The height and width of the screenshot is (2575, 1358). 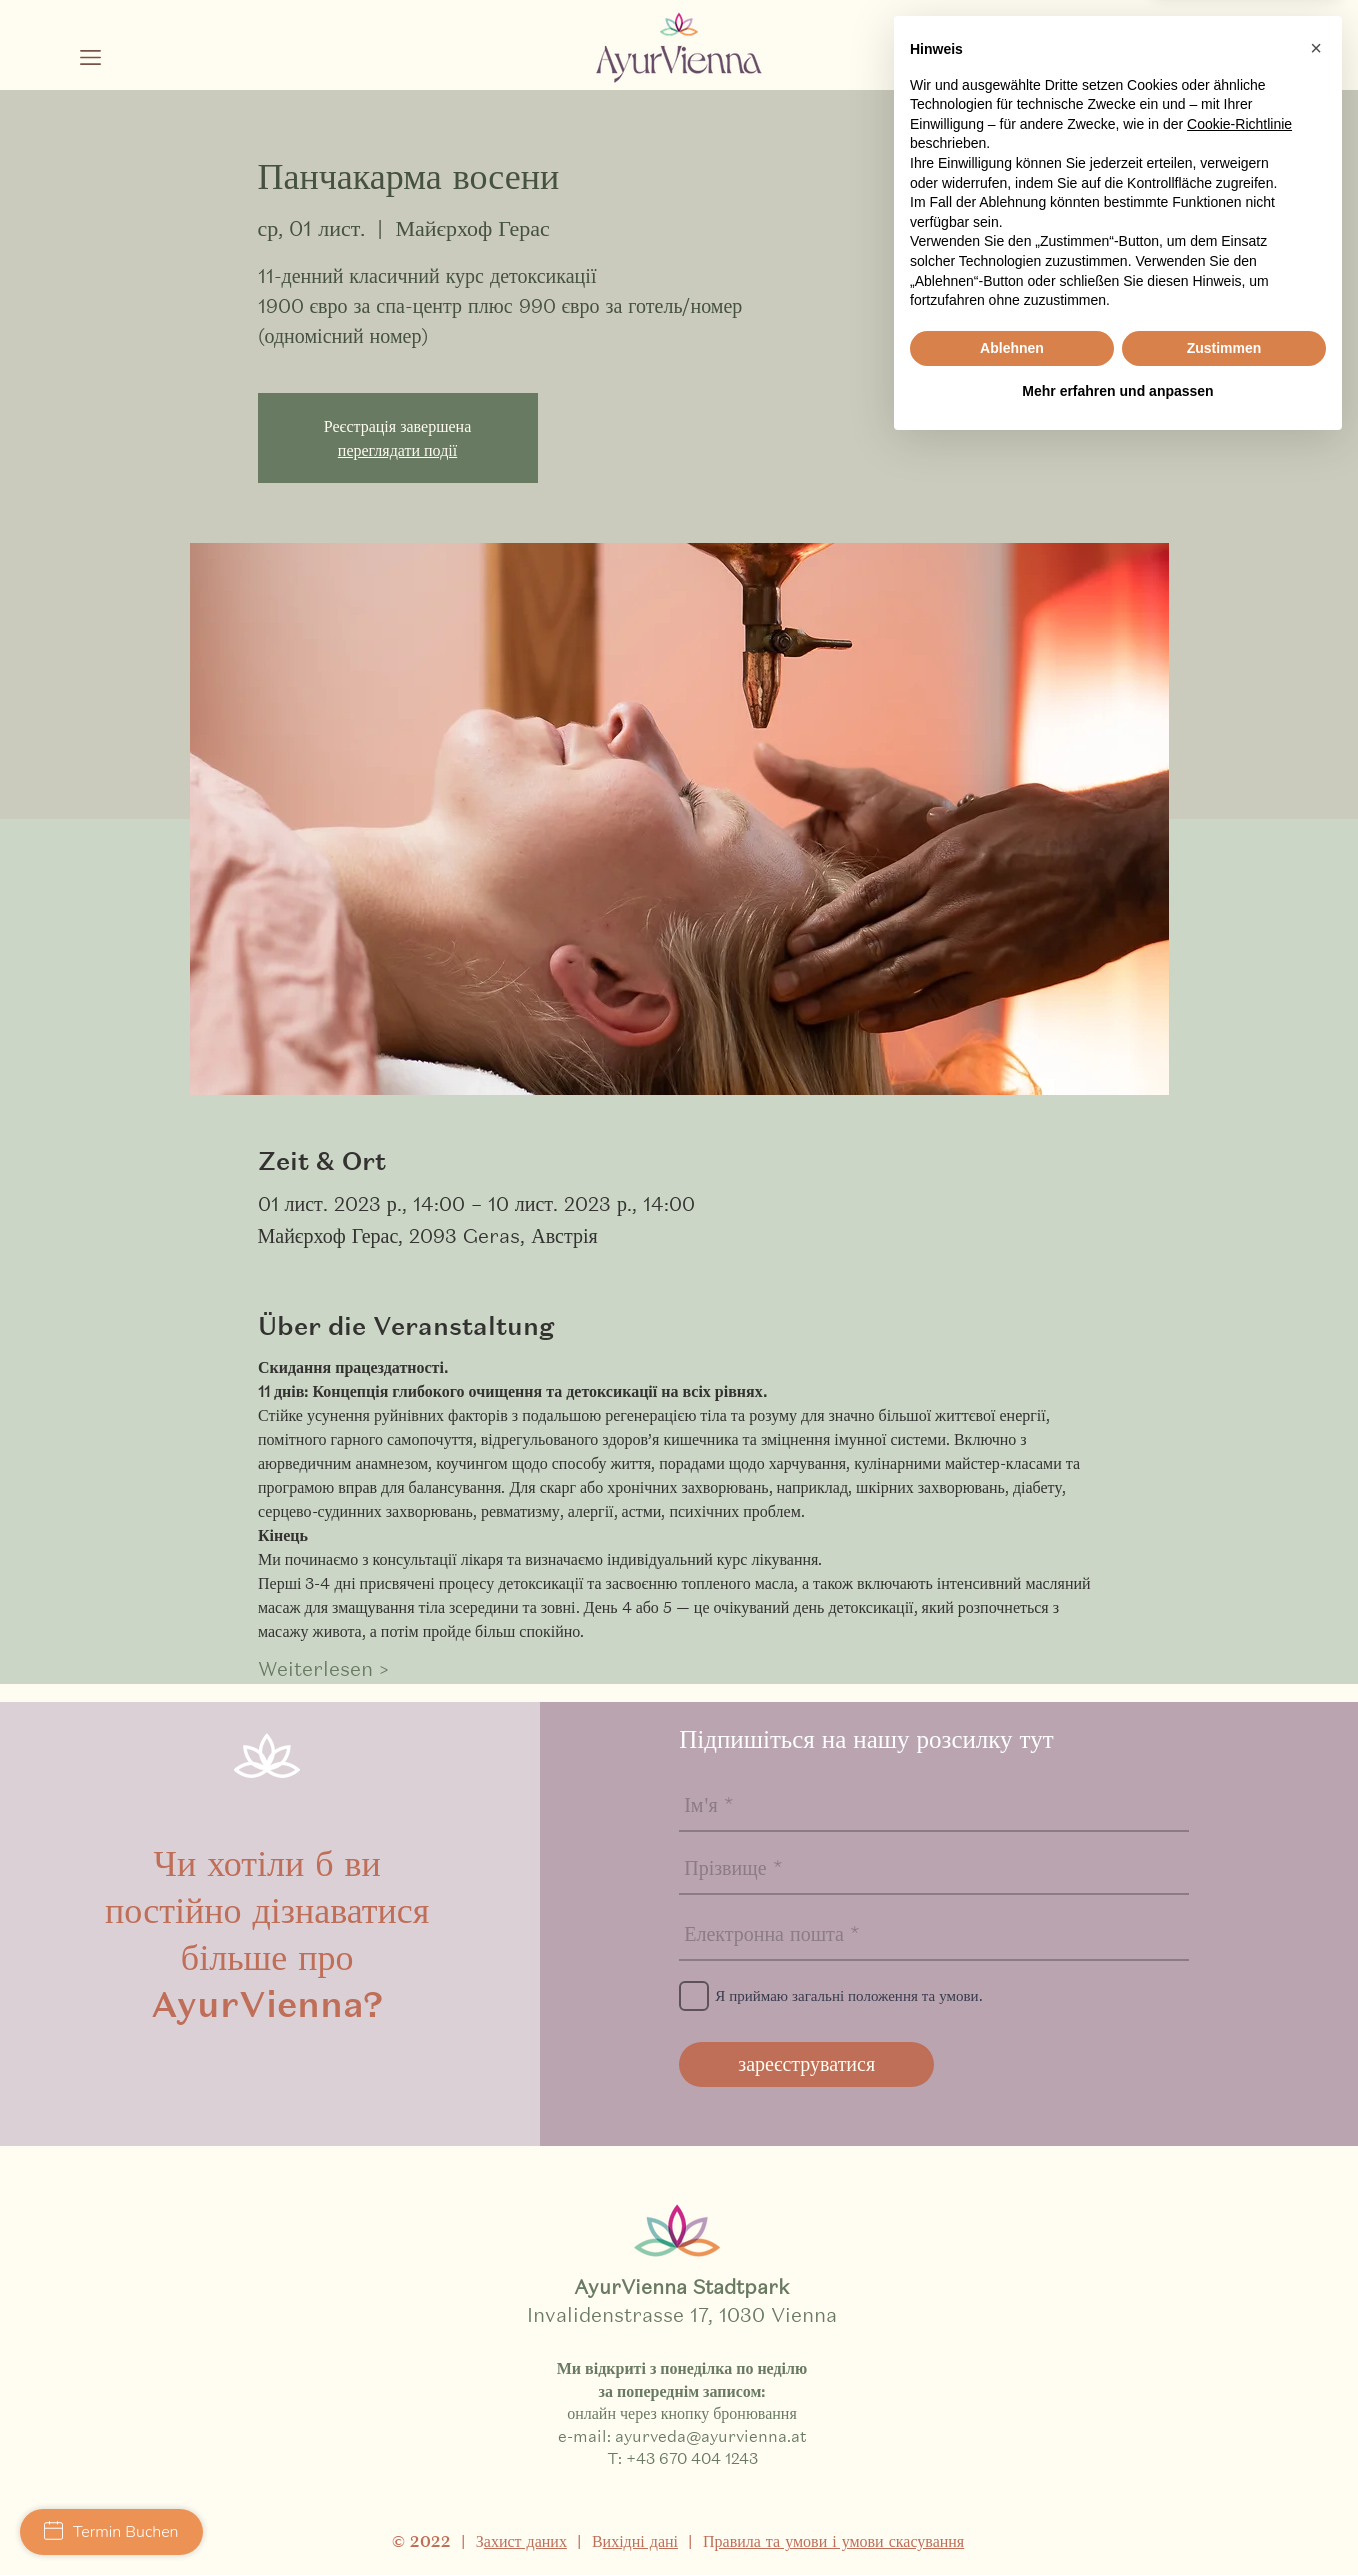 What do you see at coordinates (111, 2532) in the screenshot?
I see `Termin Buchen` at bounding box center [111, 2532].